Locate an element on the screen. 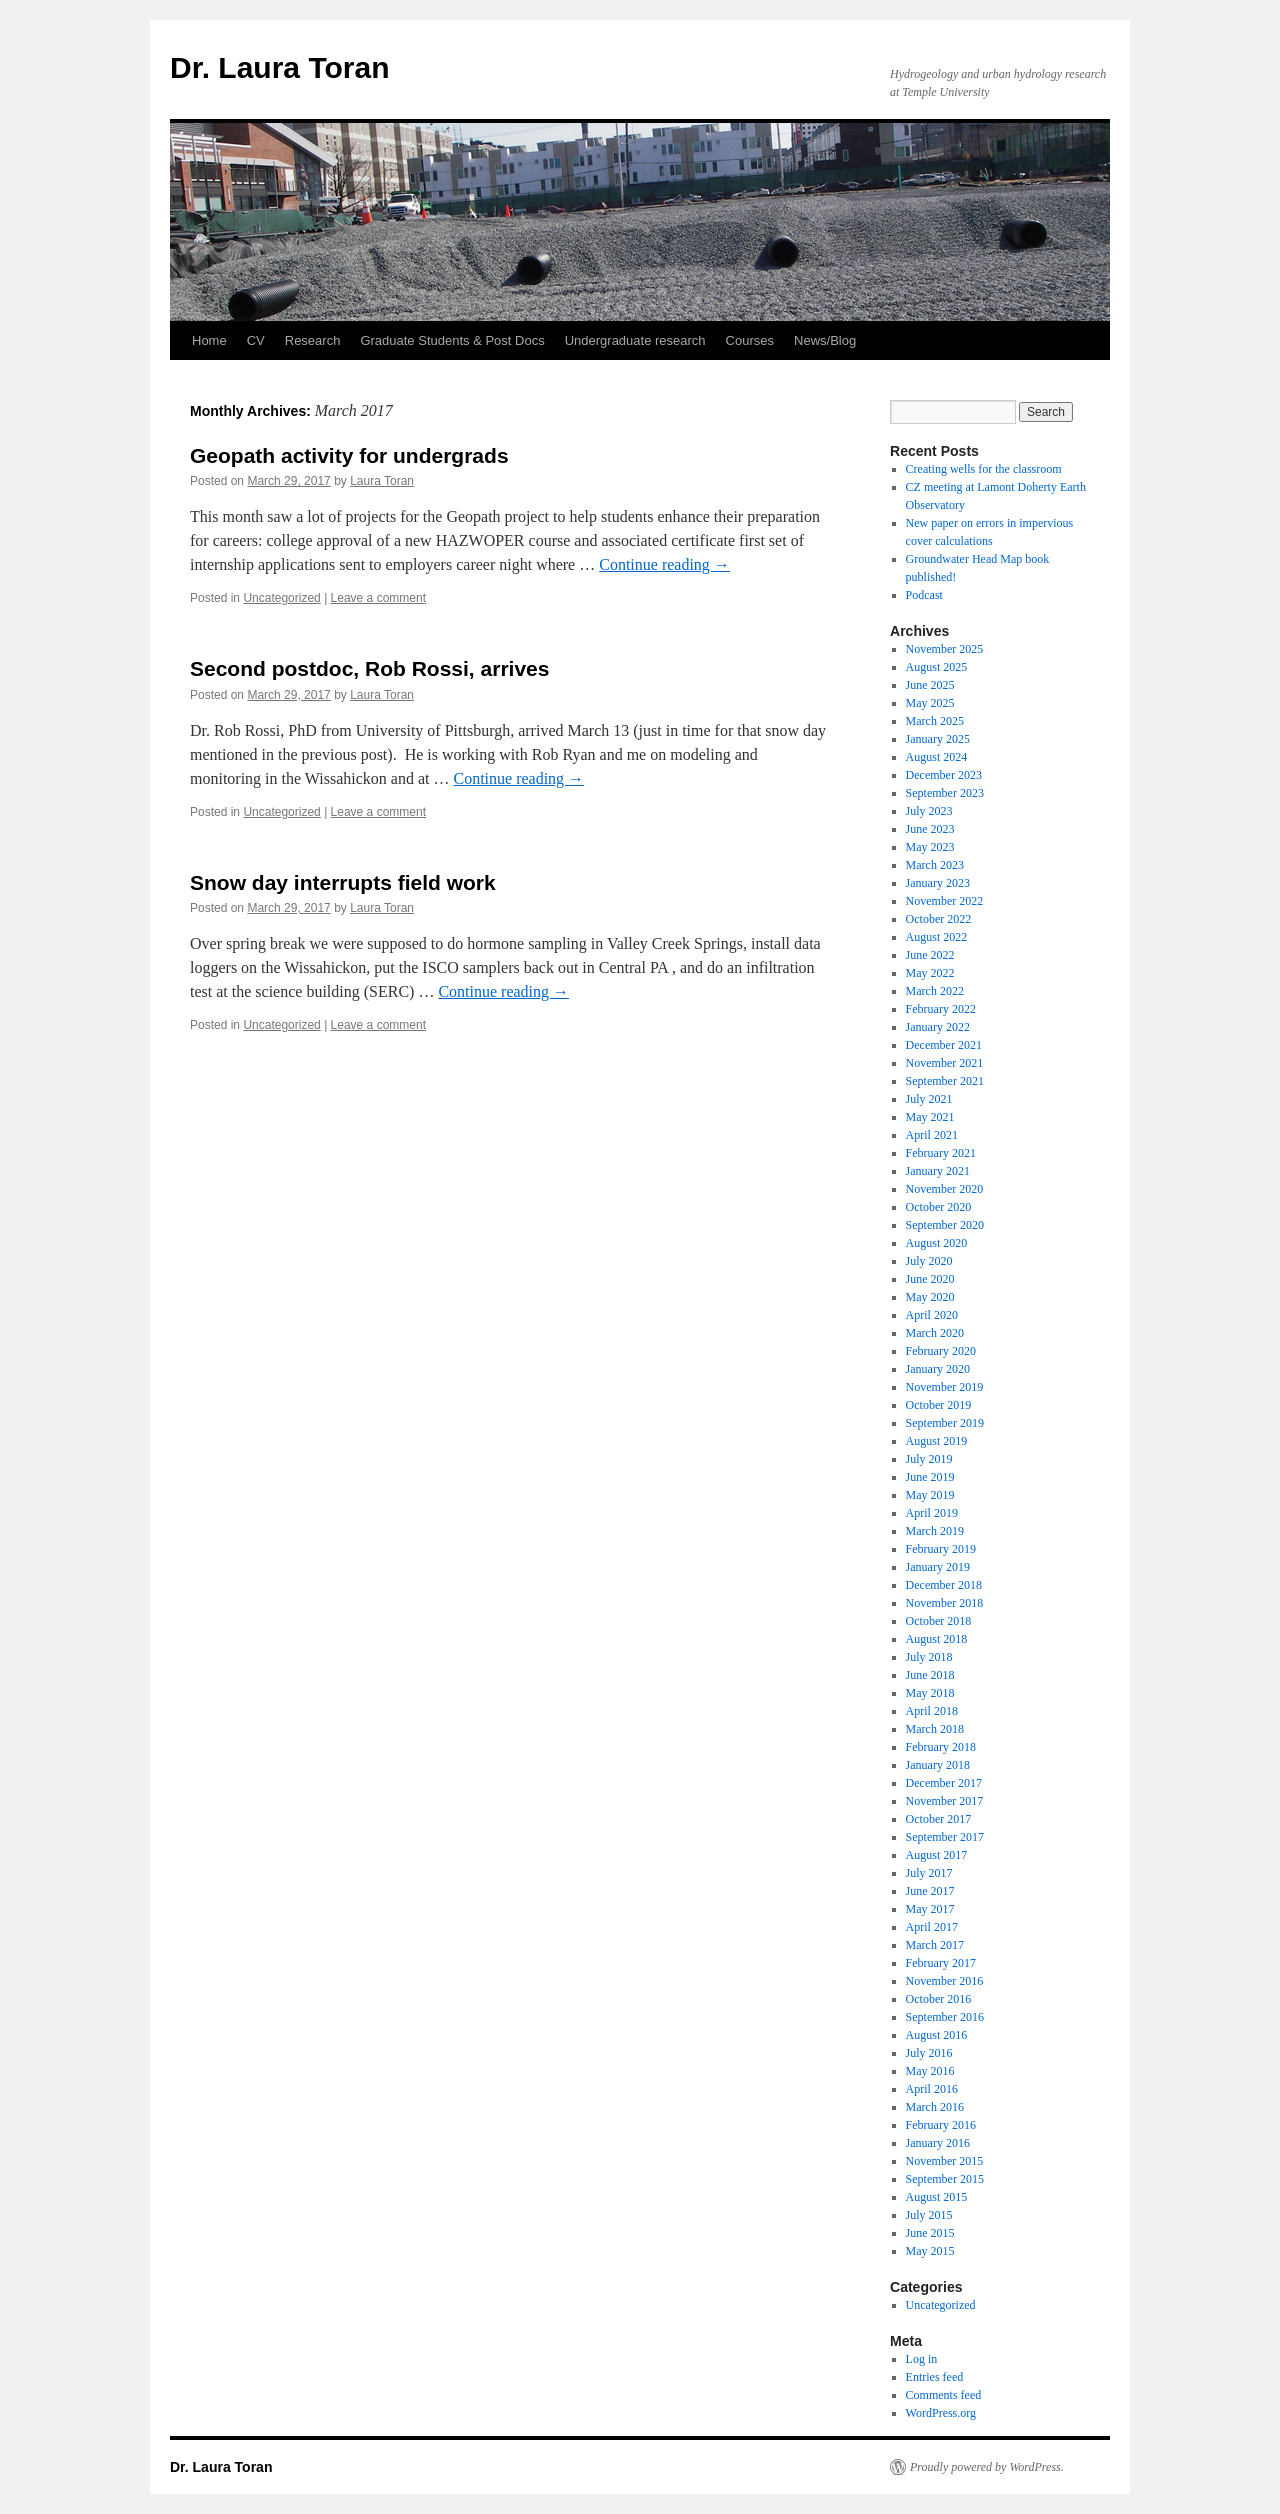 The width and height of the screenshot is (1280, 2514). July 2020 is located at coordinates (929, 1261).